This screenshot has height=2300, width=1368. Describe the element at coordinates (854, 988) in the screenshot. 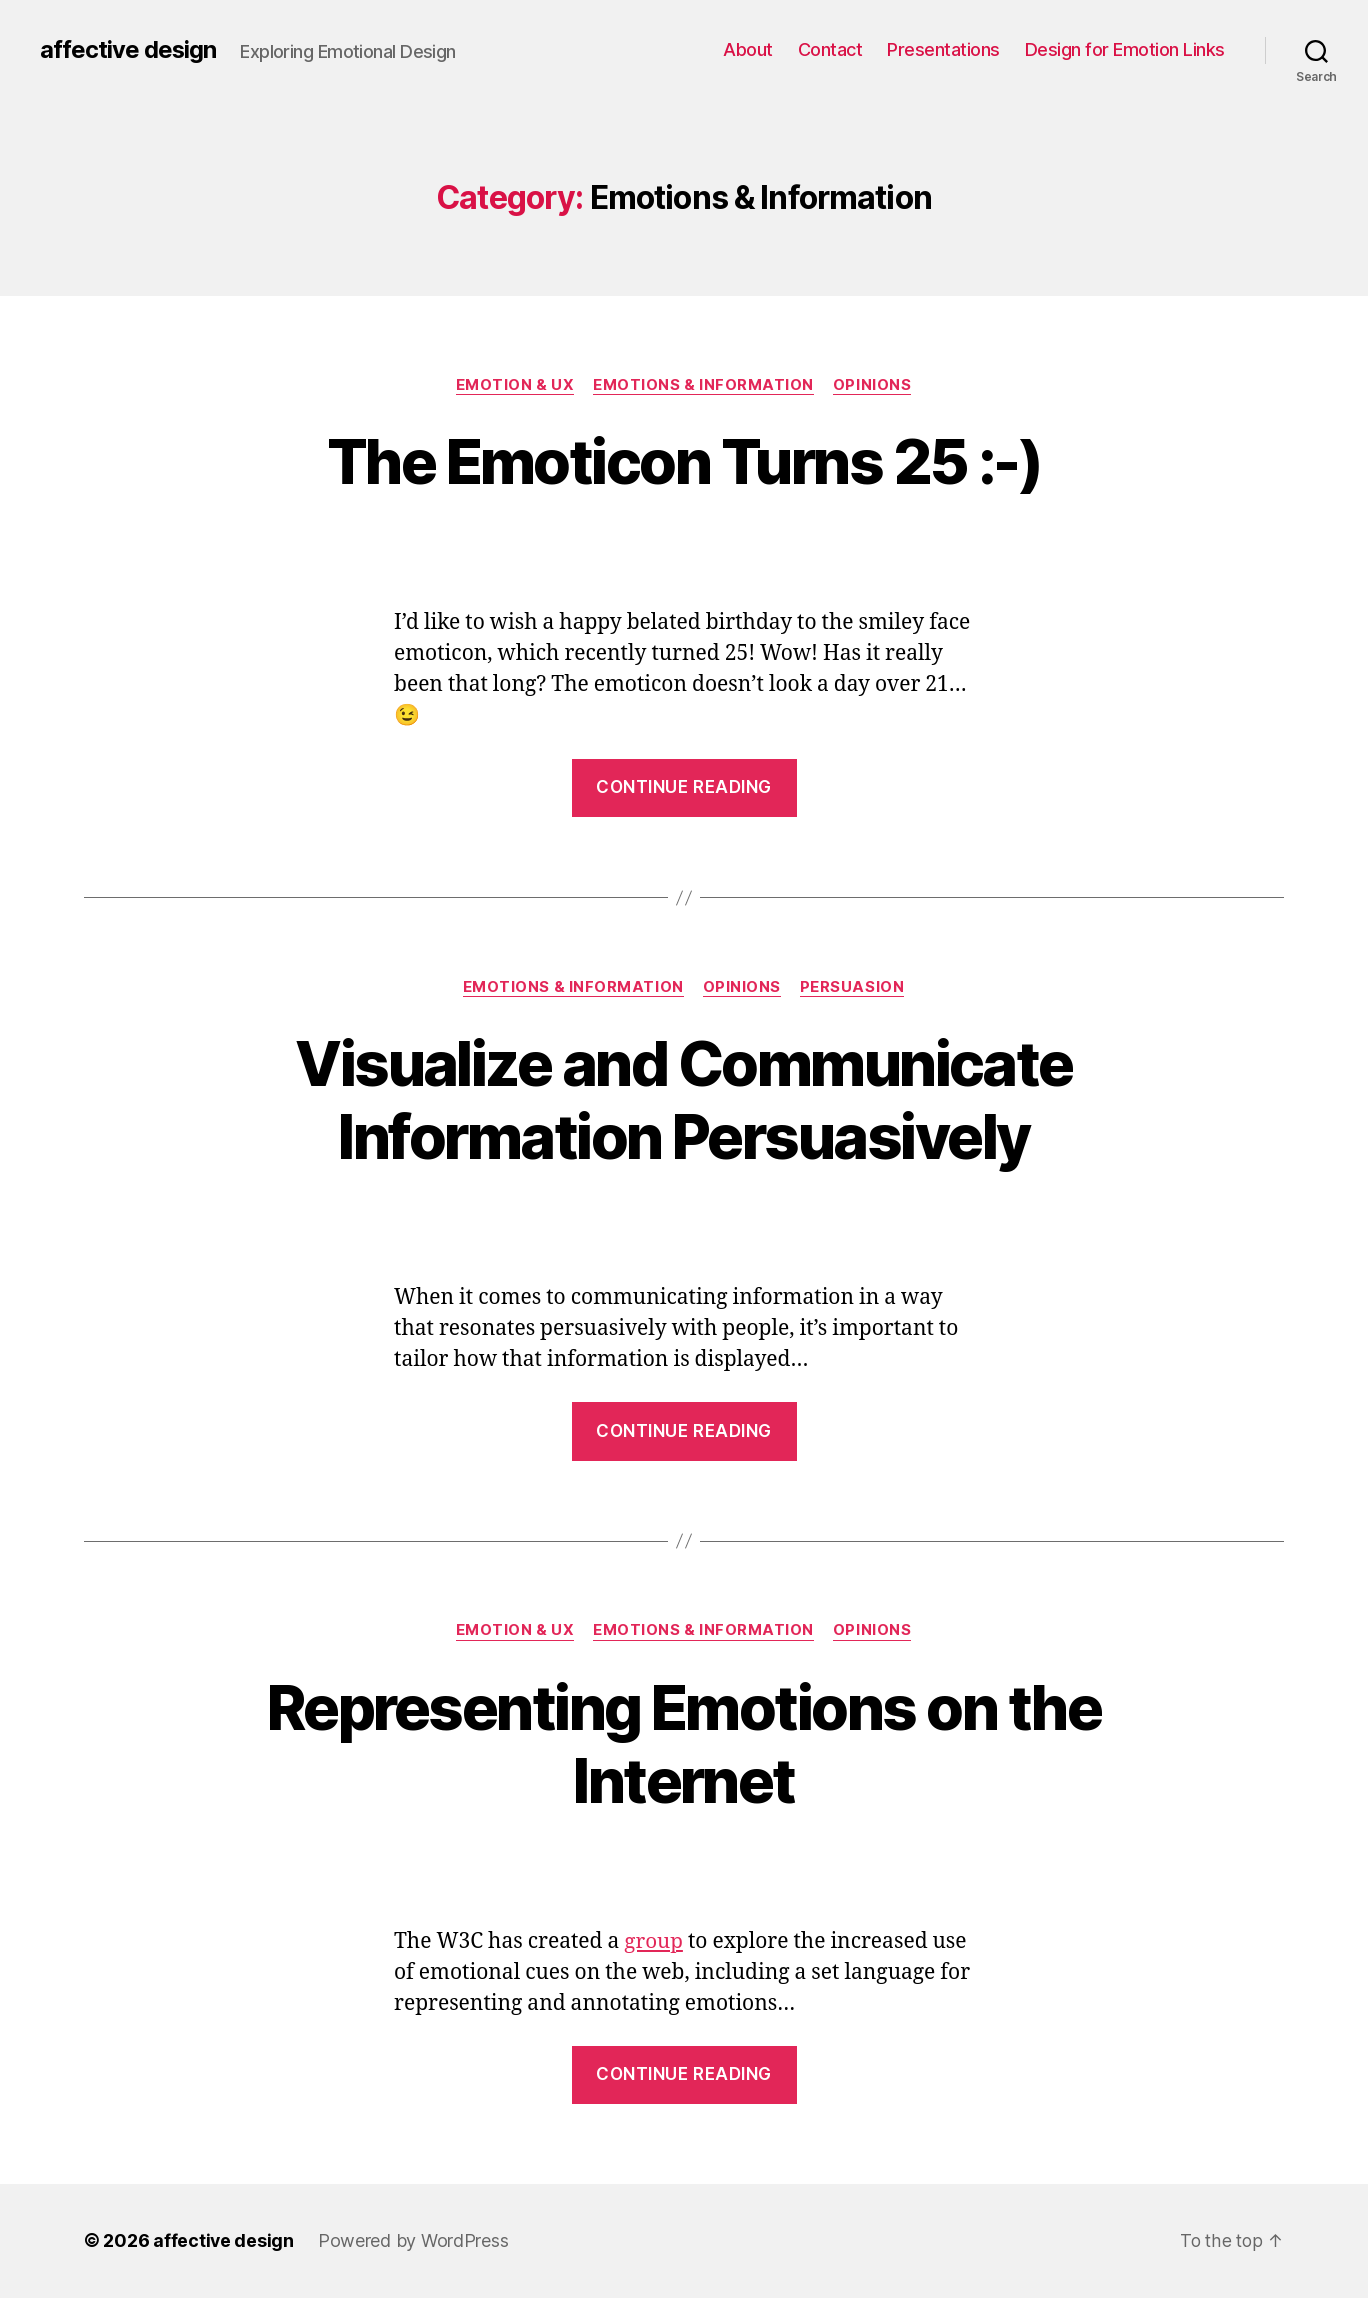

I see `Persuasion` at that location.